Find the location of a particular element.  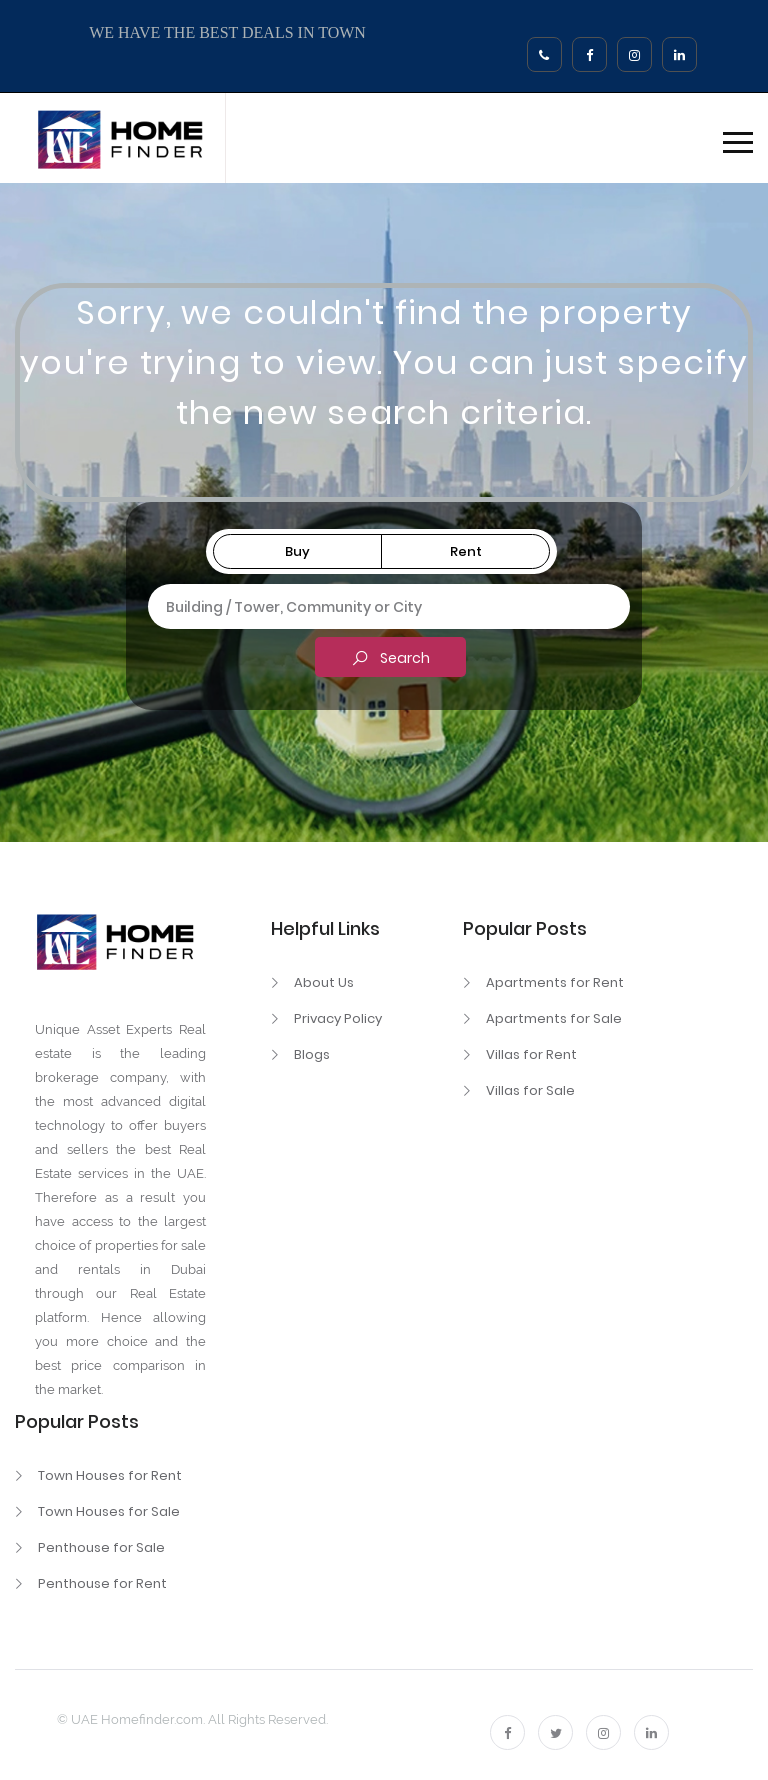

Penthouse for Rent is located at coordinates (102, 1583).